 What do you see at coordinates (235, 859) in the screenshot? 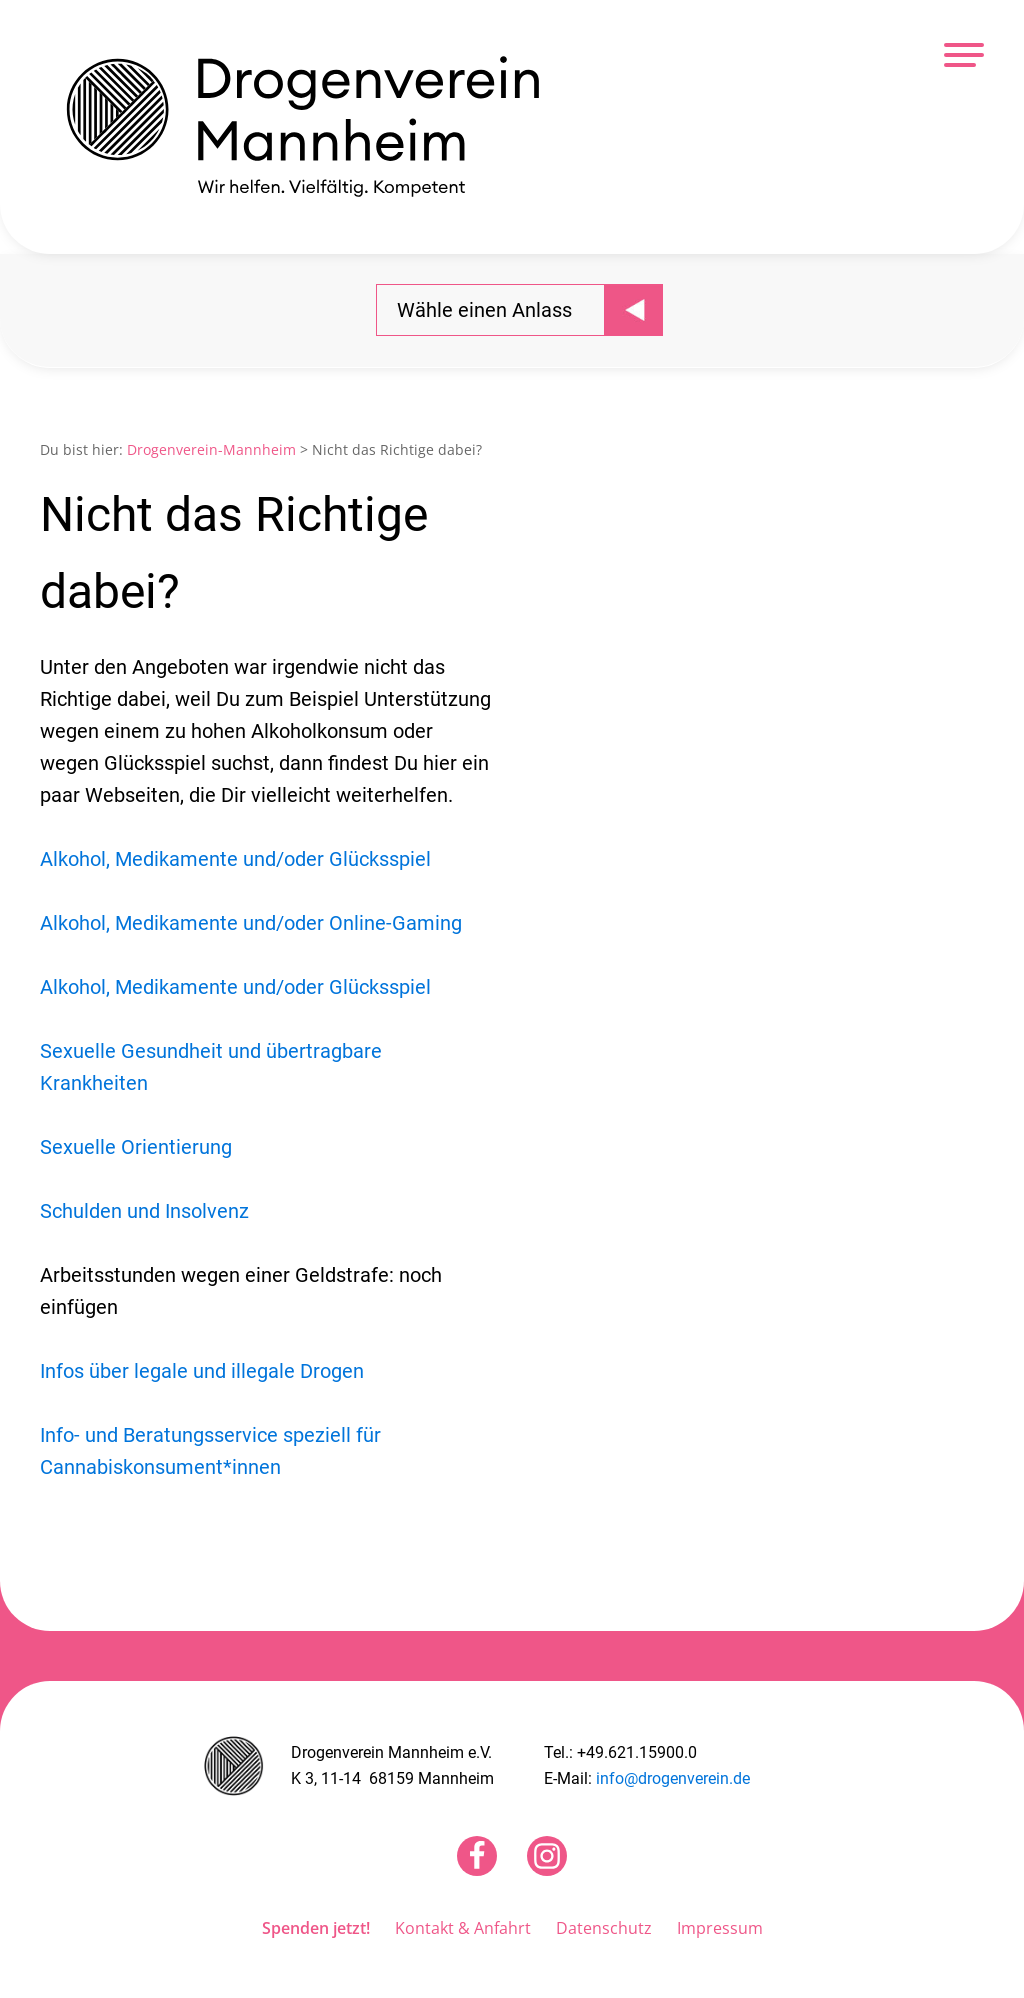
I see `Alkohol, Medikamente und/oder Glücksspiel` at bounding box center [235, 859].